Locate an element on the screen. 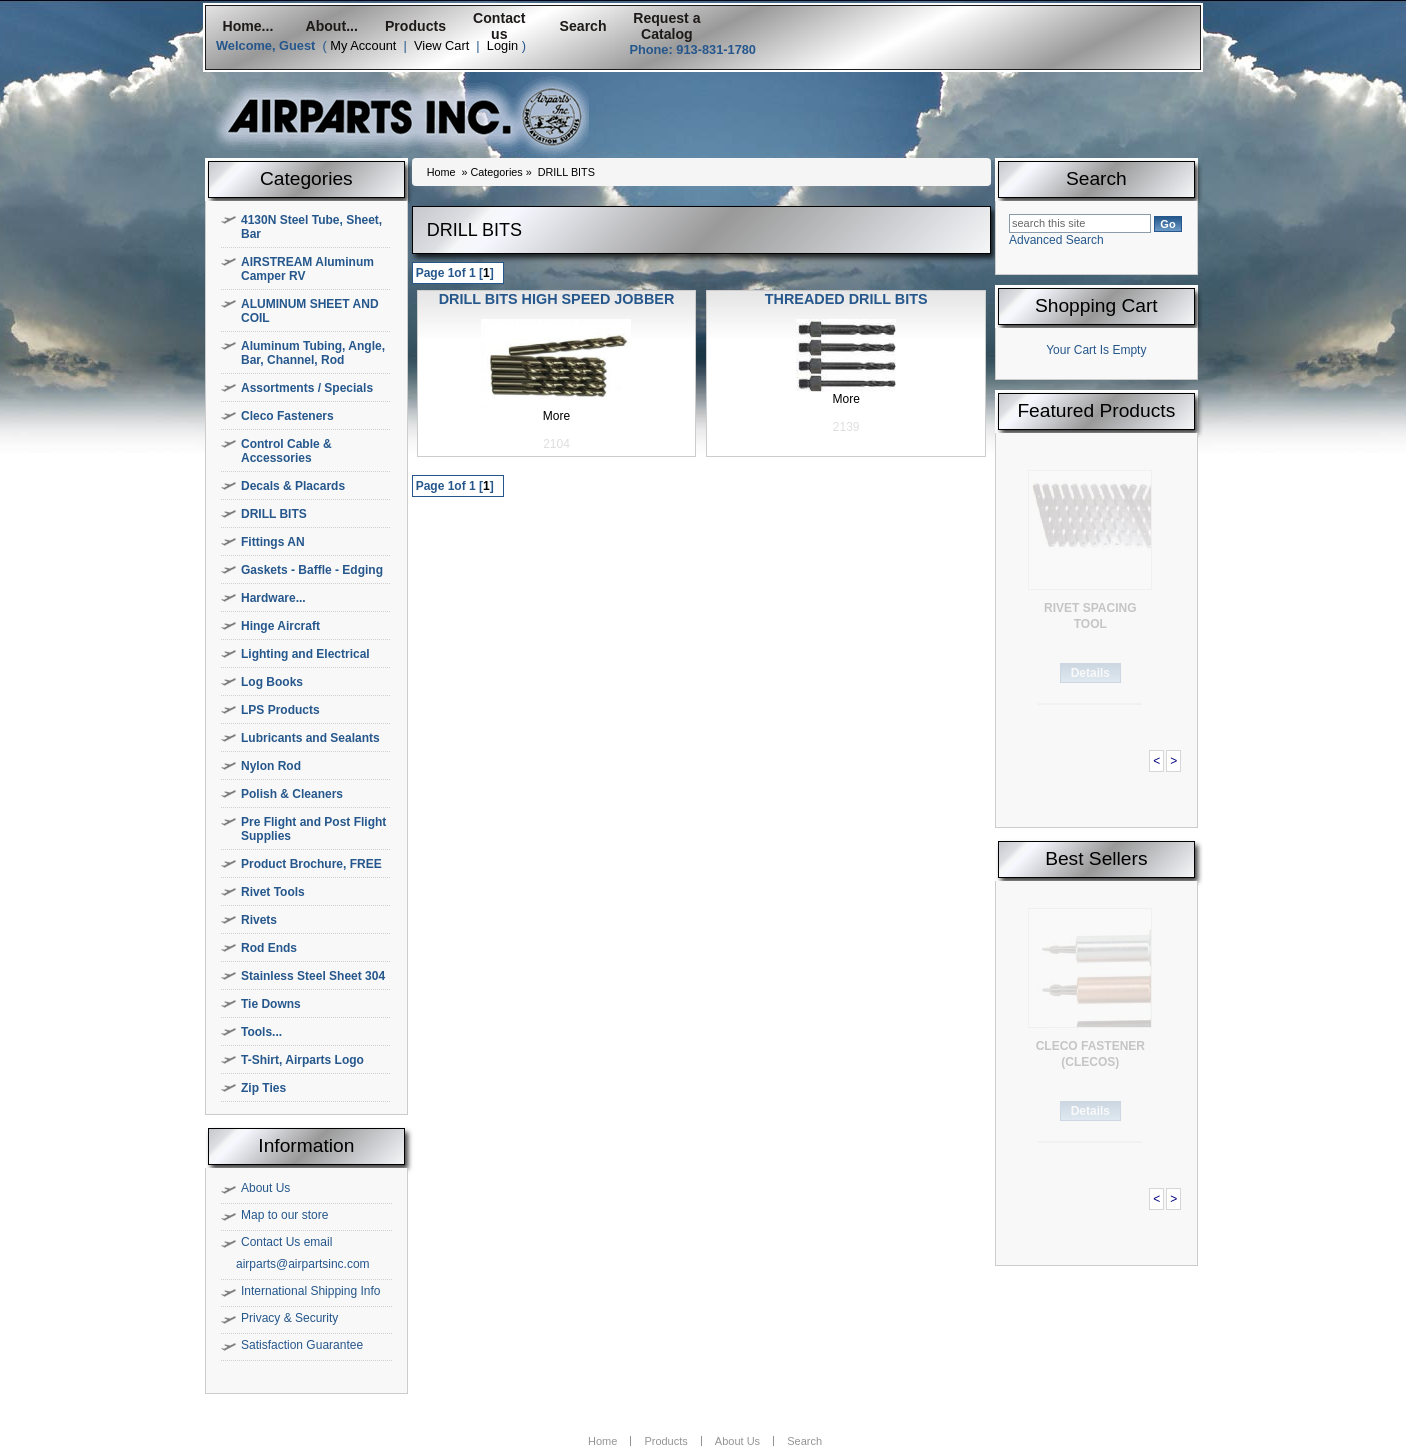  ALUMINUM SHEET AND COIL is located at coordinates (310, 311).